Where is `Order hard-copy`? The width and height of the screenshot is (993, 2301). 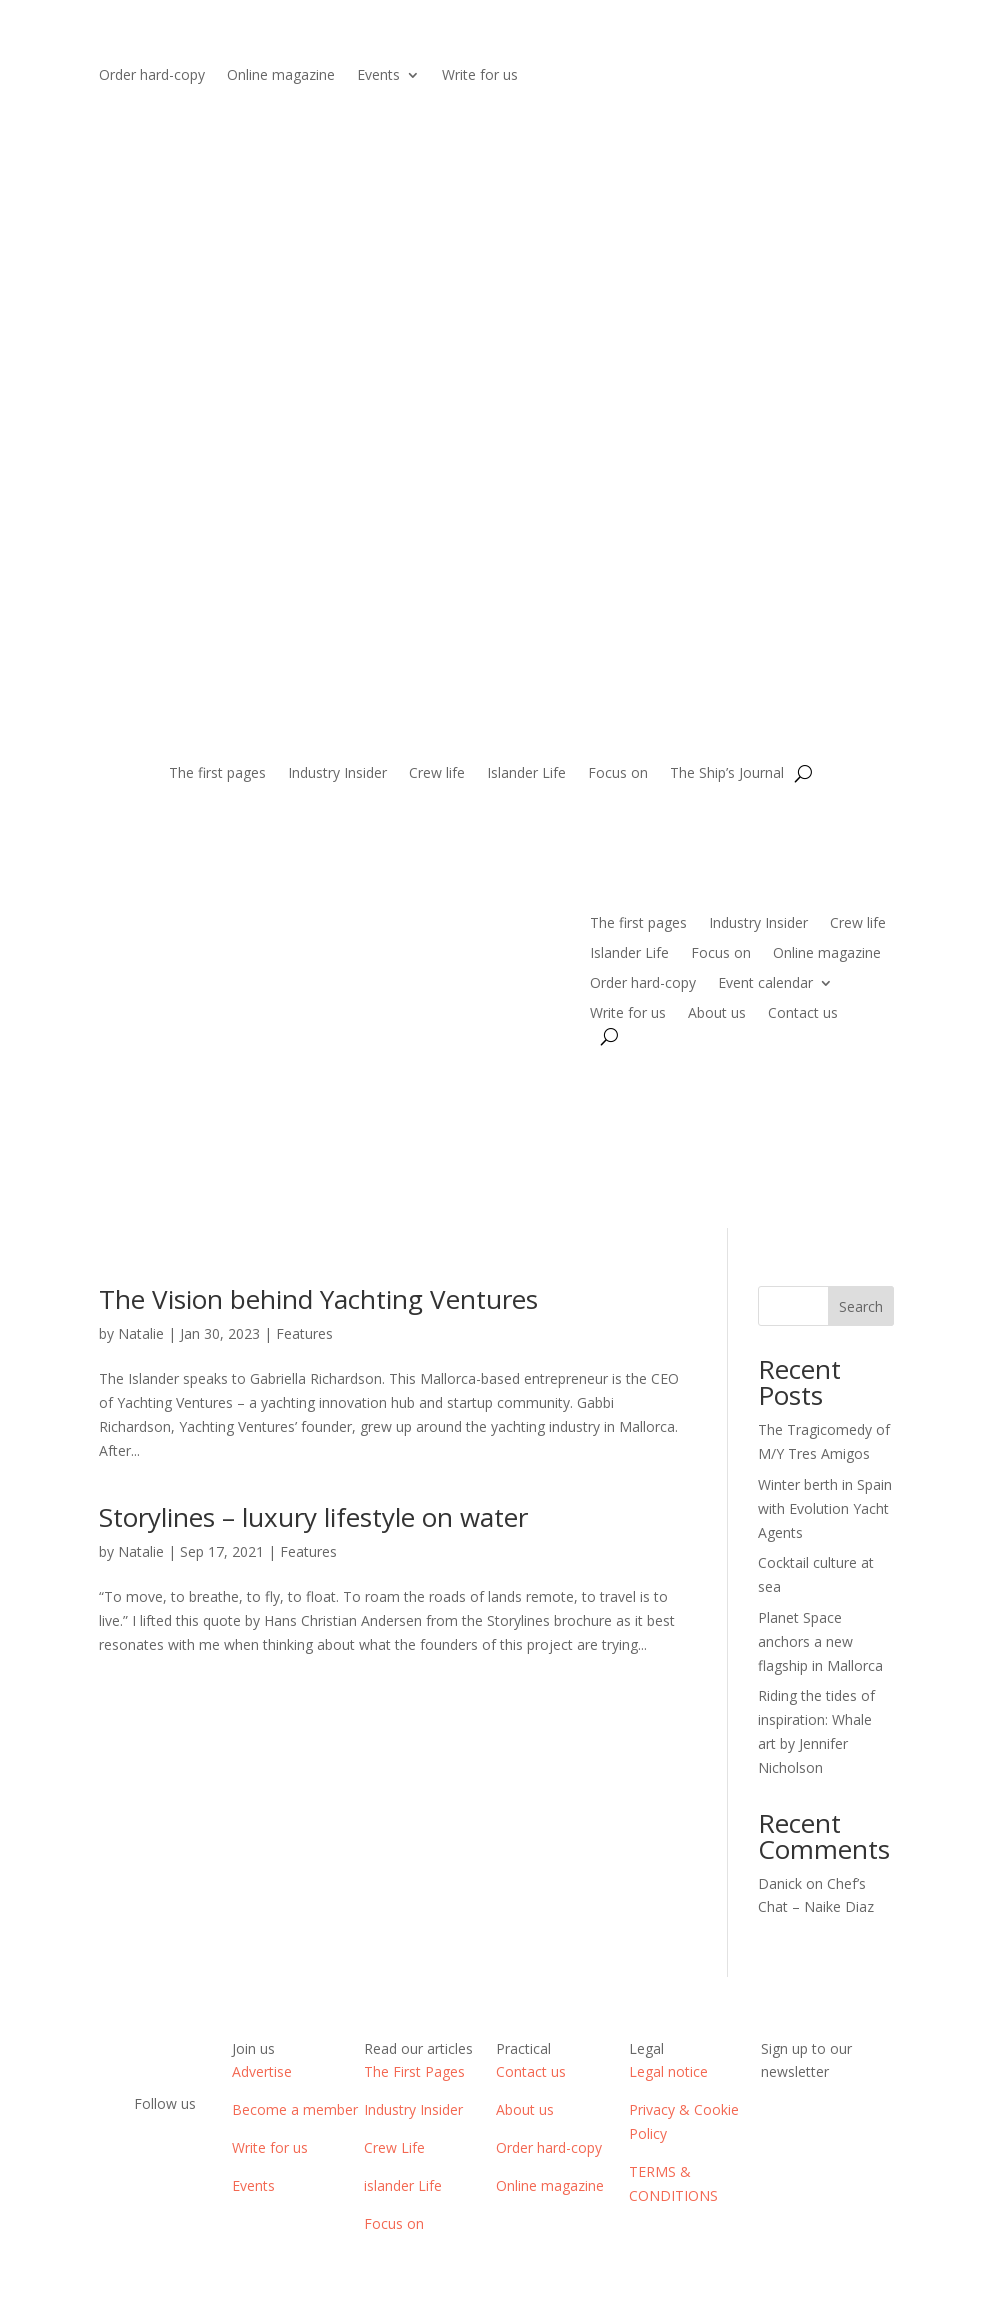
Order hard-copy is located at coordinates (152, 76).